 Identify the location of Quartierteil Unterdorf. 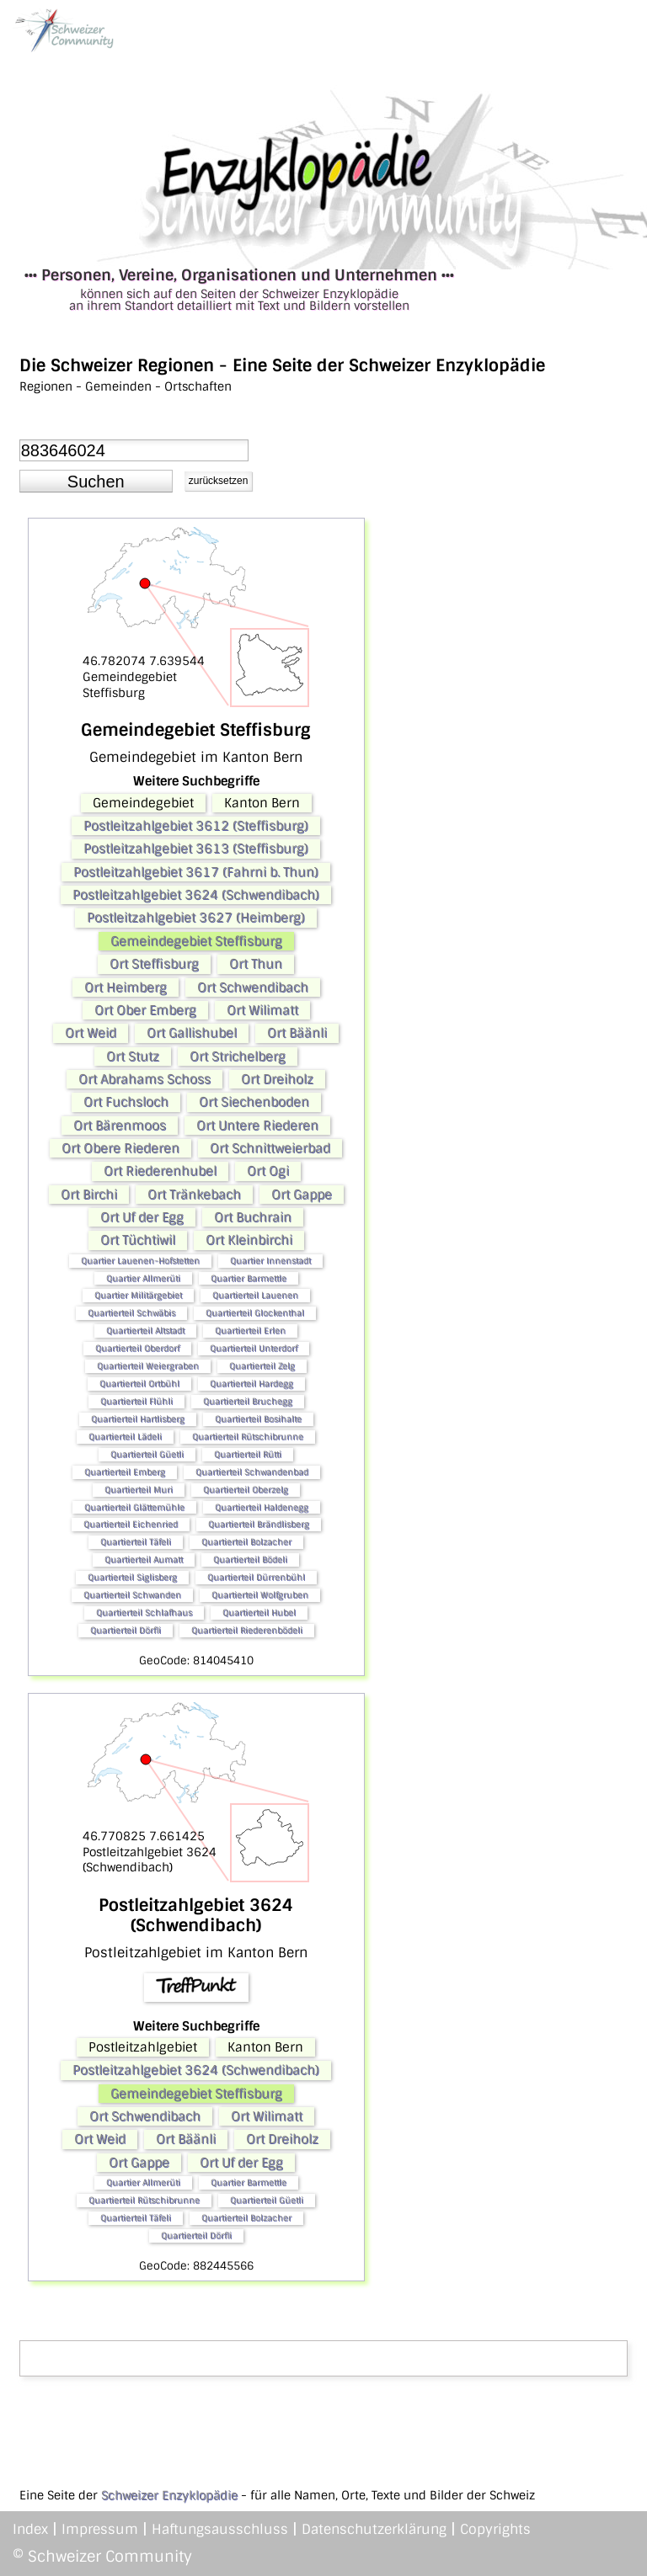
(253, 1348).